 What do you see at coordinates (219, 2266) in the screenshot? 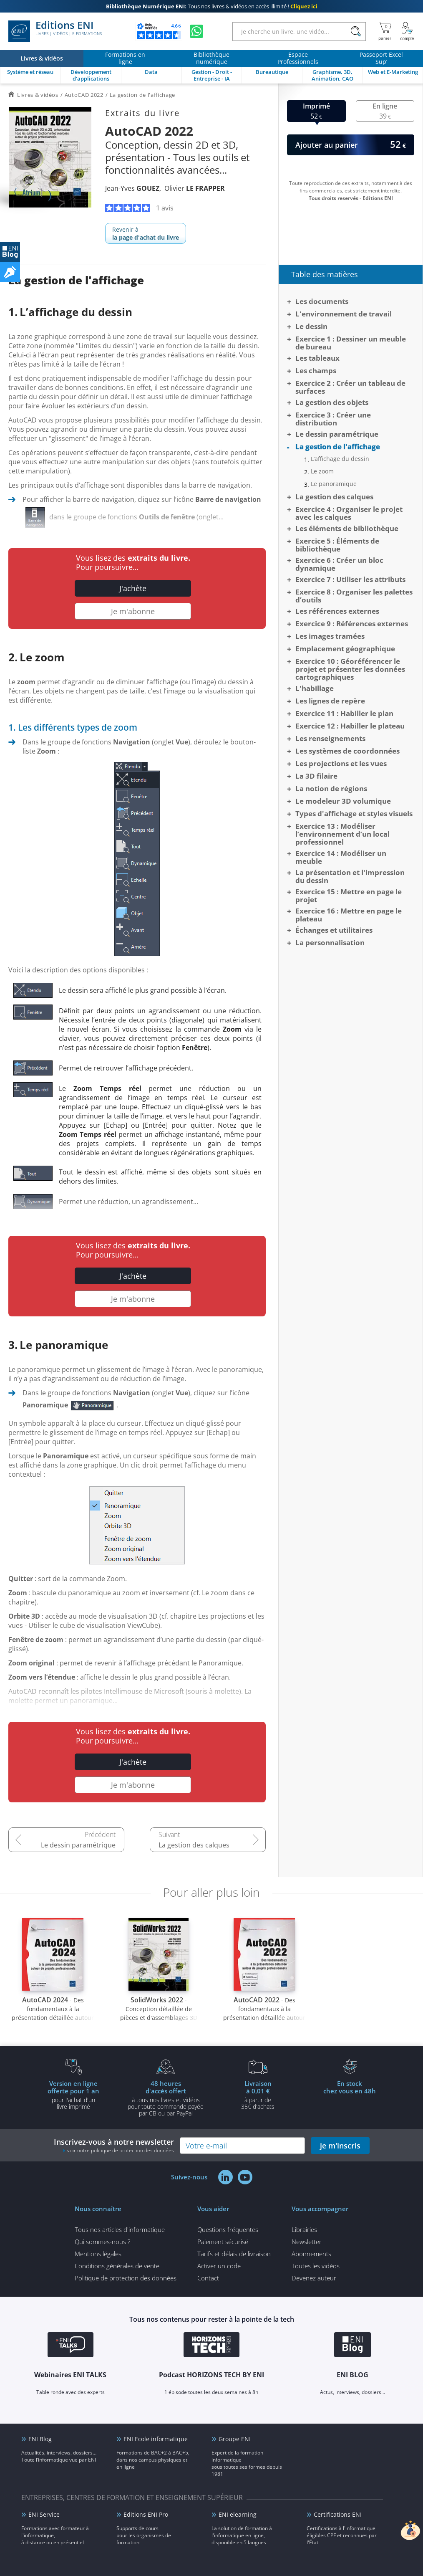
I see `Activer un code` at bounding box center [219, 2266].